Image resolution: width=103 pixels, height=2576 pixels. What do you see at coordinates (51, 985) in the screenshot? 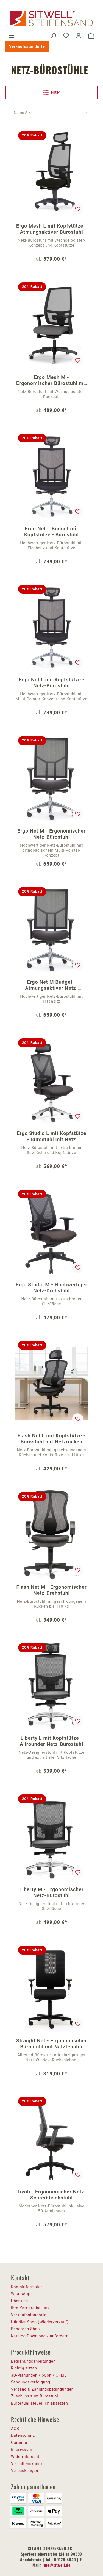
I see `Ergo Net M Budget - Atmungsaktiver Netz-Drehstuhl` at bounding box center [51, 985].